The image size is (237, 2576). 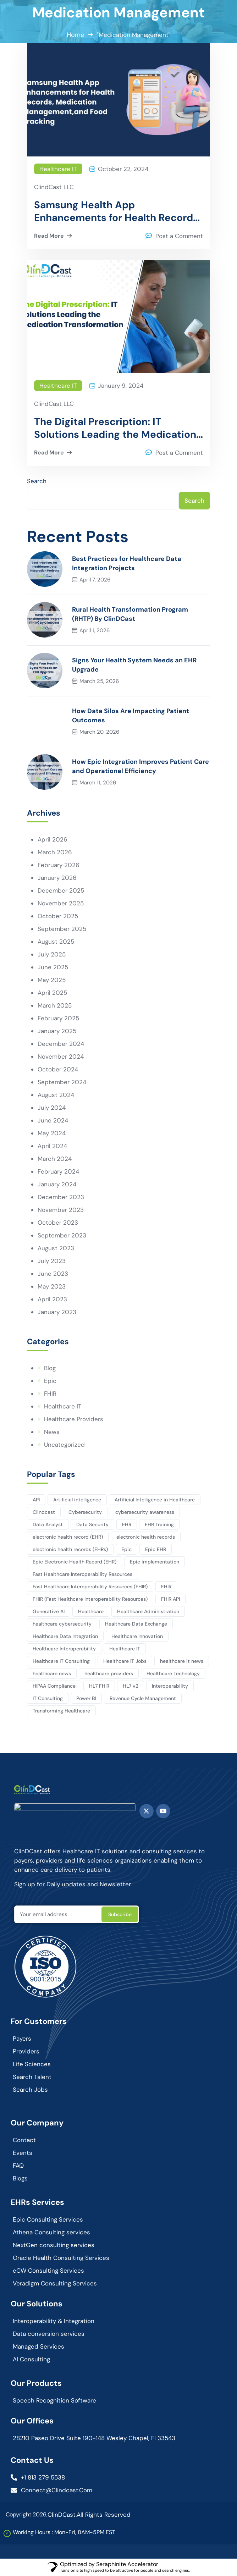 What do you see at coordinates (115, 428) in the screenshot?
I see `The Digital Prescription: IT Solutions Leading the Medication Transformation` at bounding box center [115, 428].